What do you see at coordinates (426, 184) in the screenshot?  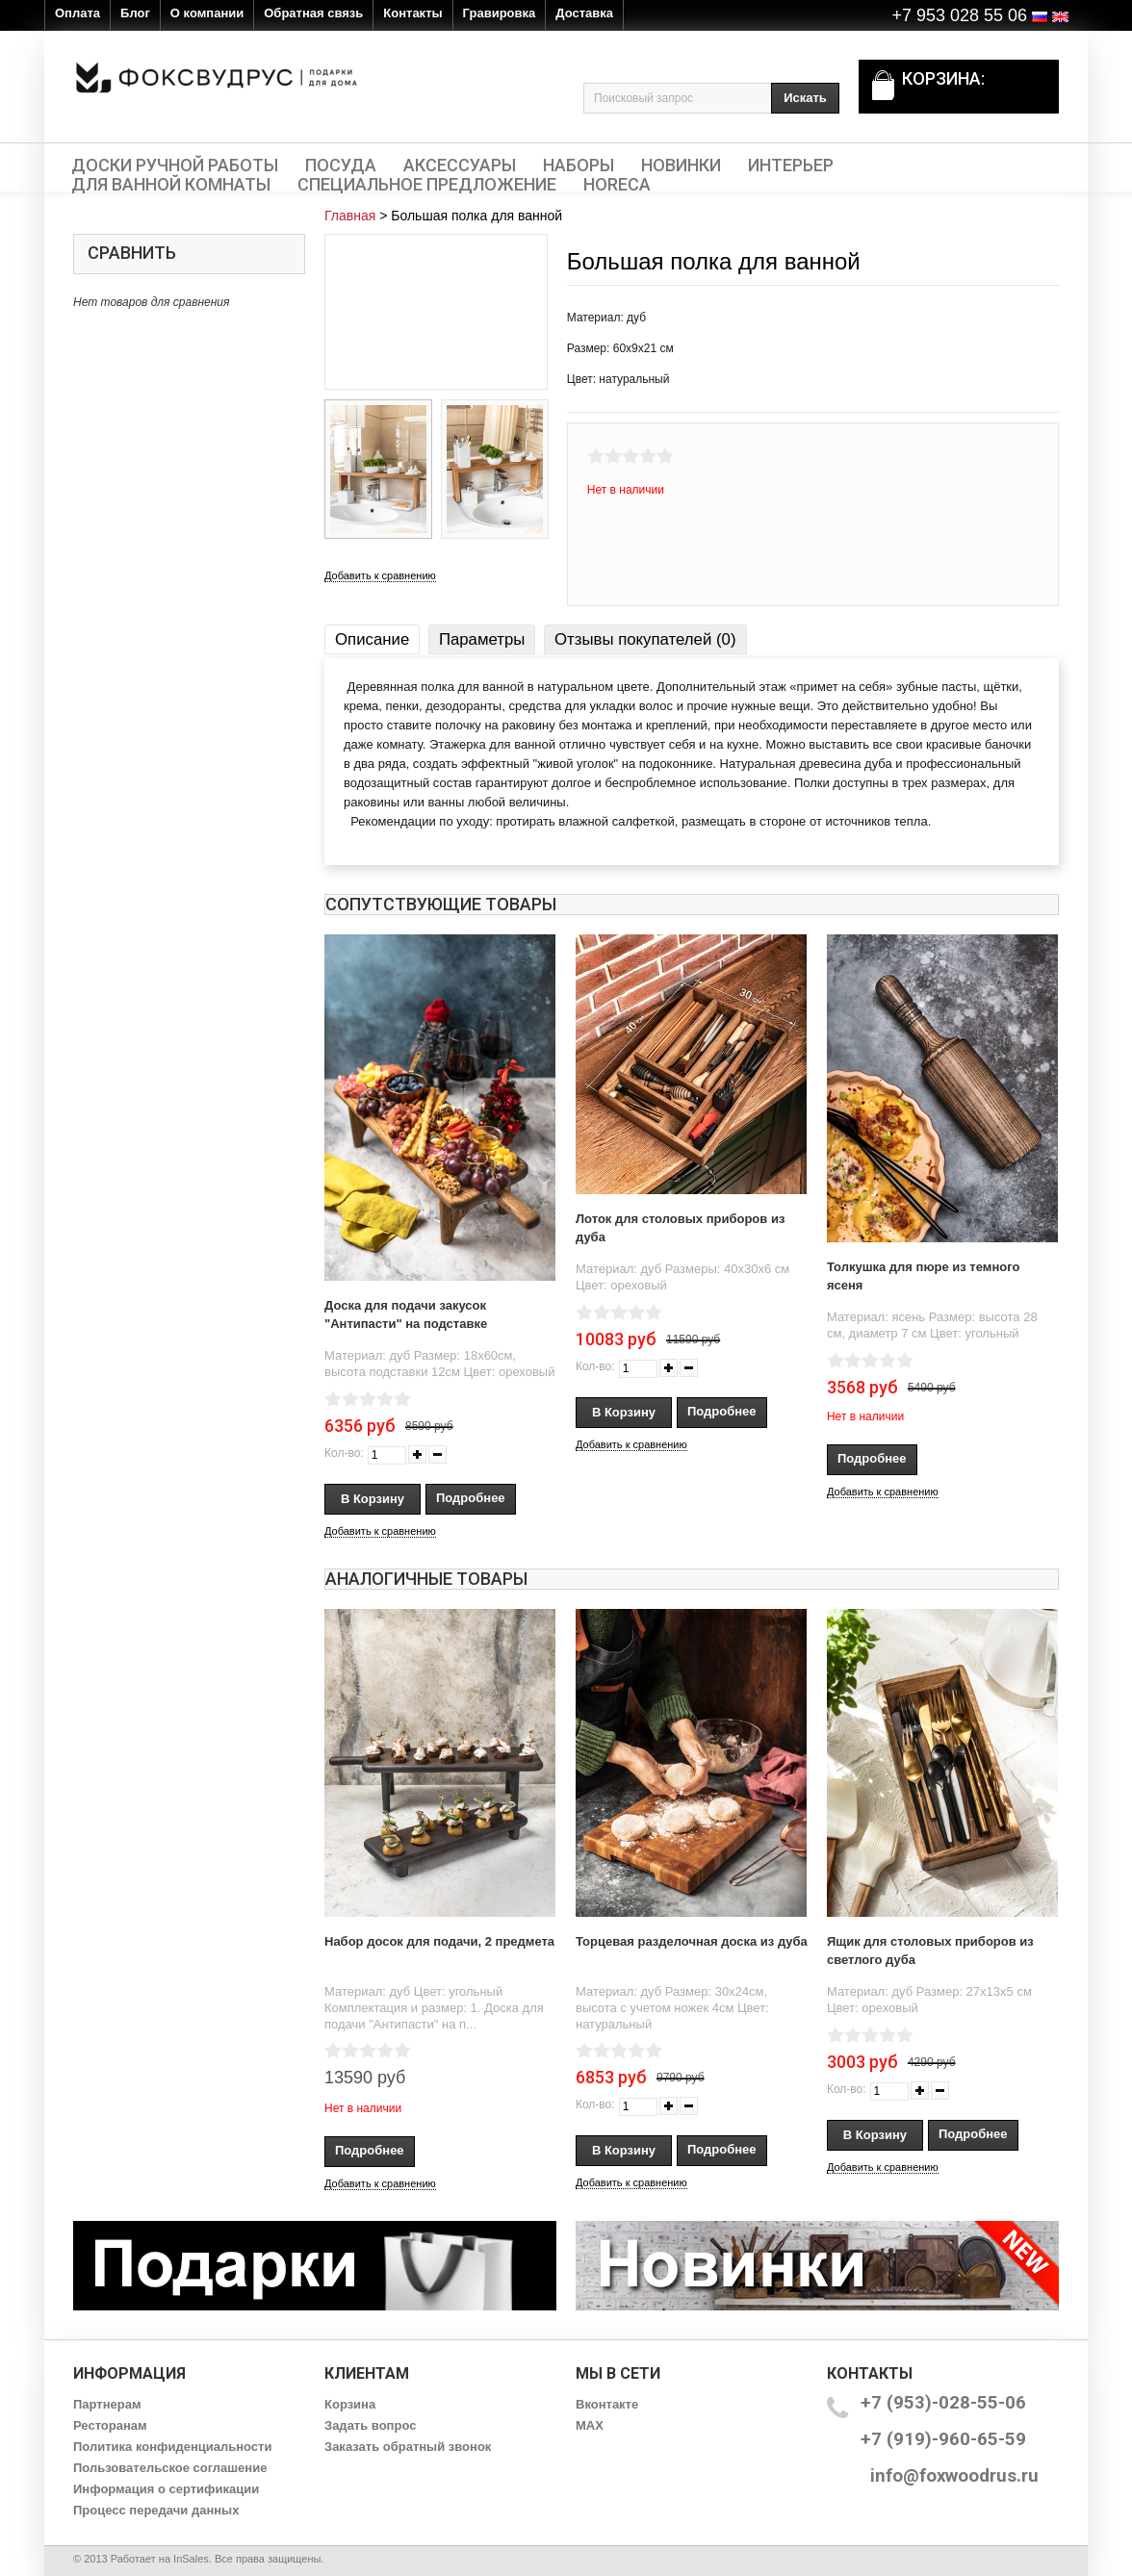 I see `Специальное предложение` at bounding box center [426, 184].